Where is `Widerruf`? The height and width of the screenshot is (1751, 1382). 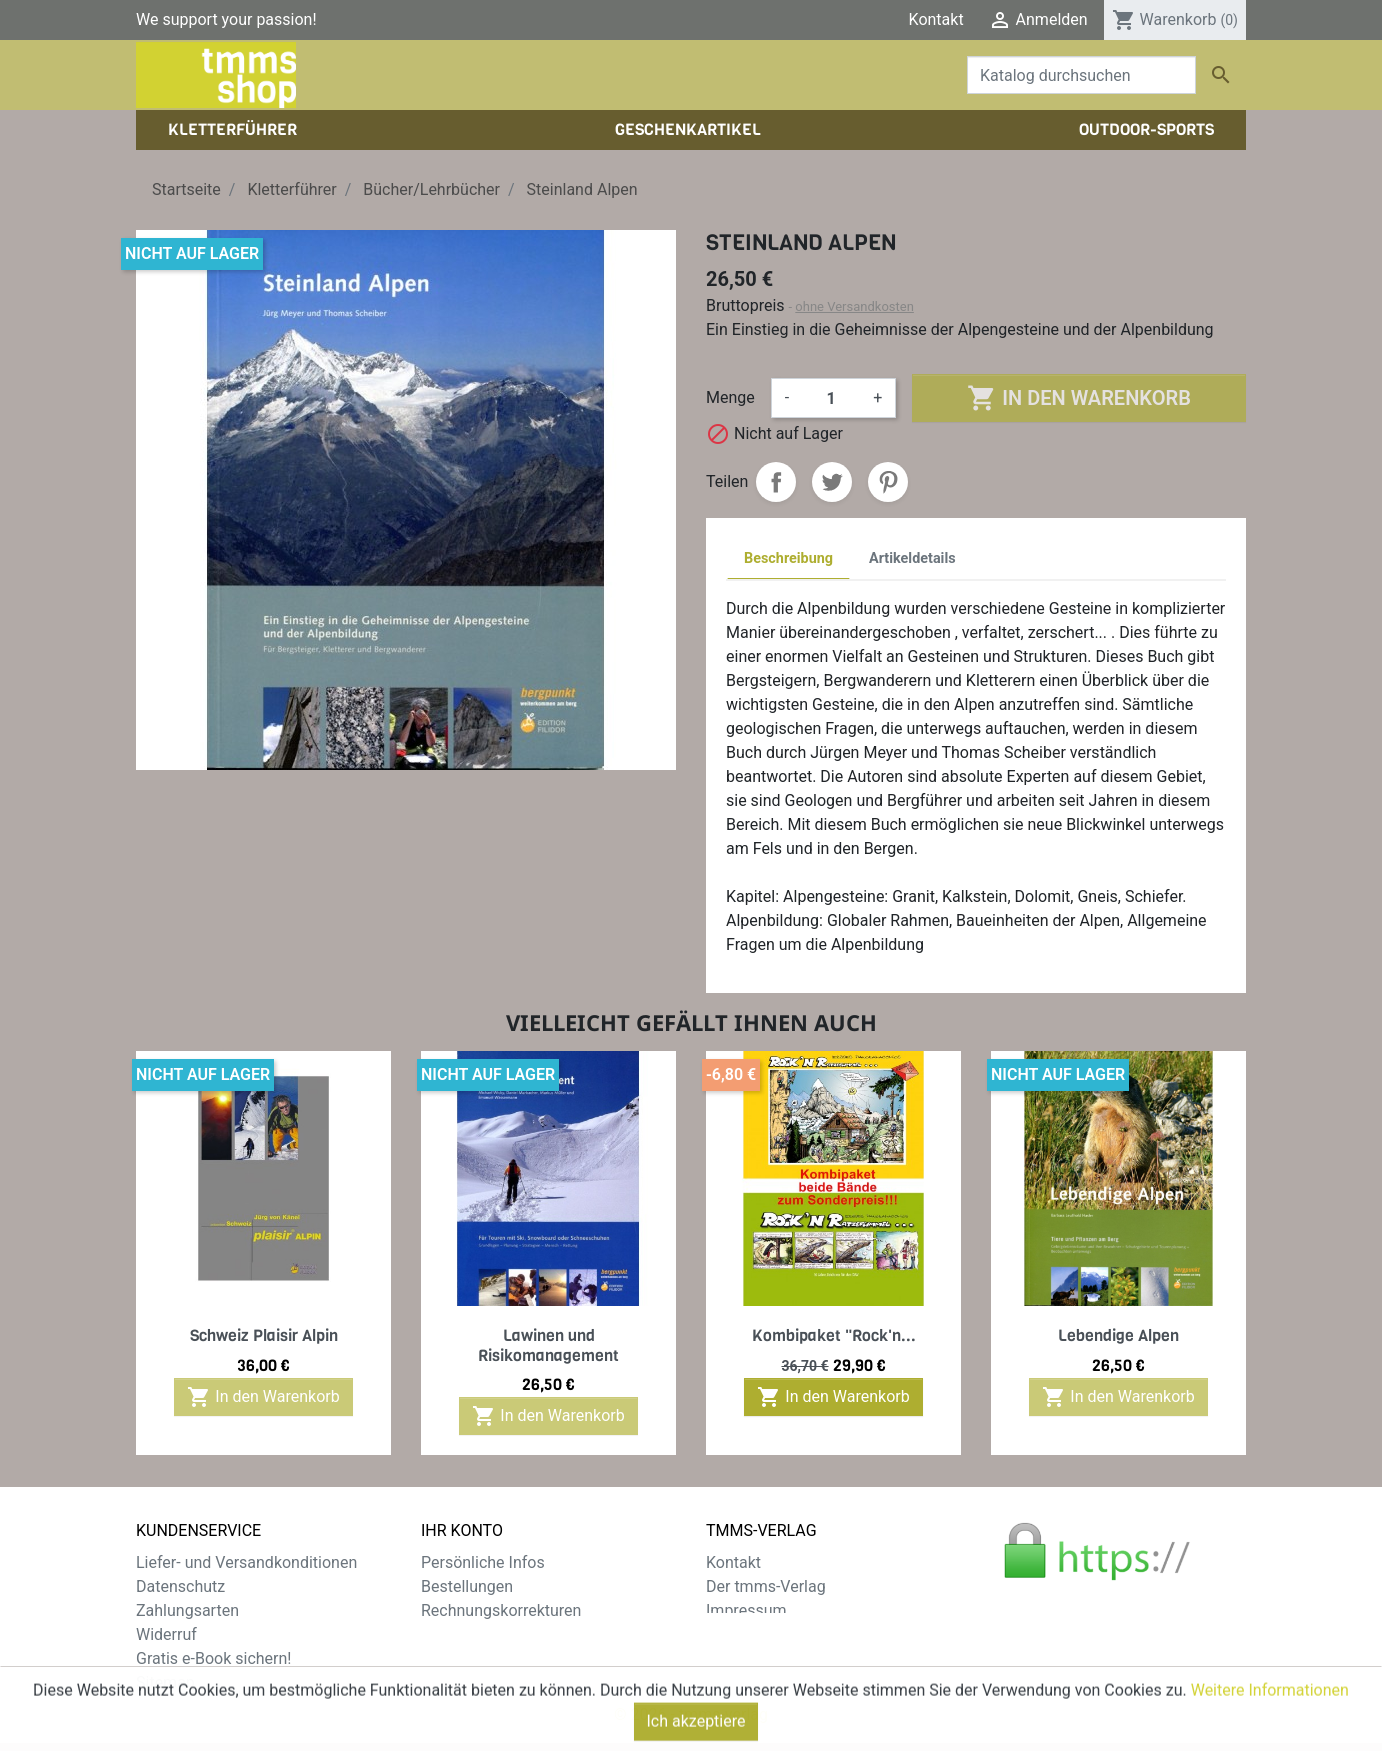
Widerruf is located at coordinates (166, 1634).